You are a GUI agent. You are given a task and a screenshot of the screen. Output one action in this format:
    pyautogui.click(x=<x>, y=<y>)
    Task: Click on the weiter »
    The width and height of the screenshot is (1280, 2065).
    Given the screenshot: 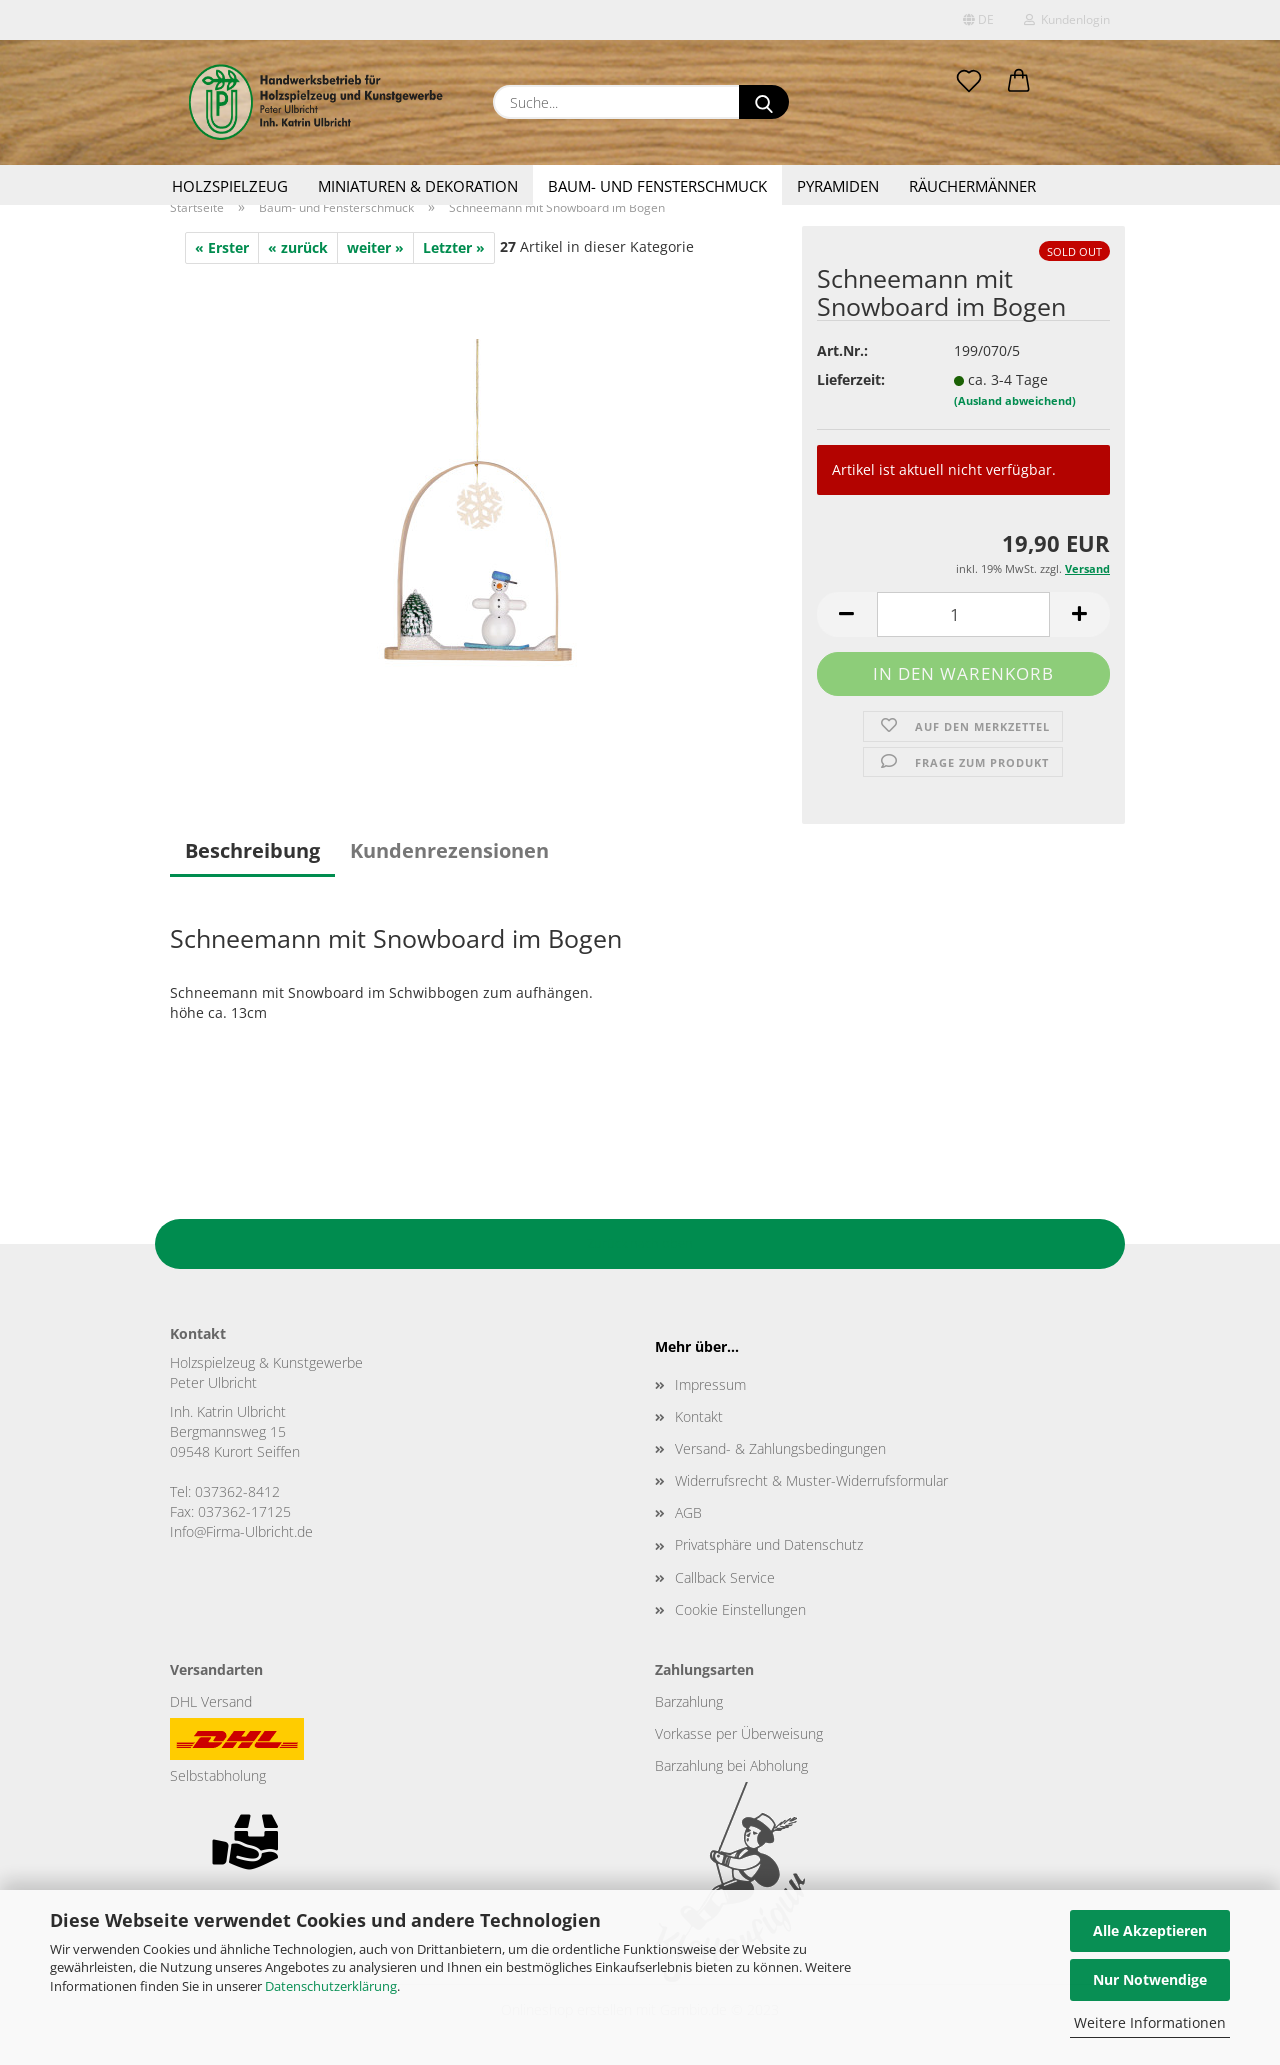 What is the action you would take?
    pyautogui.click(x=375, y=247)
    